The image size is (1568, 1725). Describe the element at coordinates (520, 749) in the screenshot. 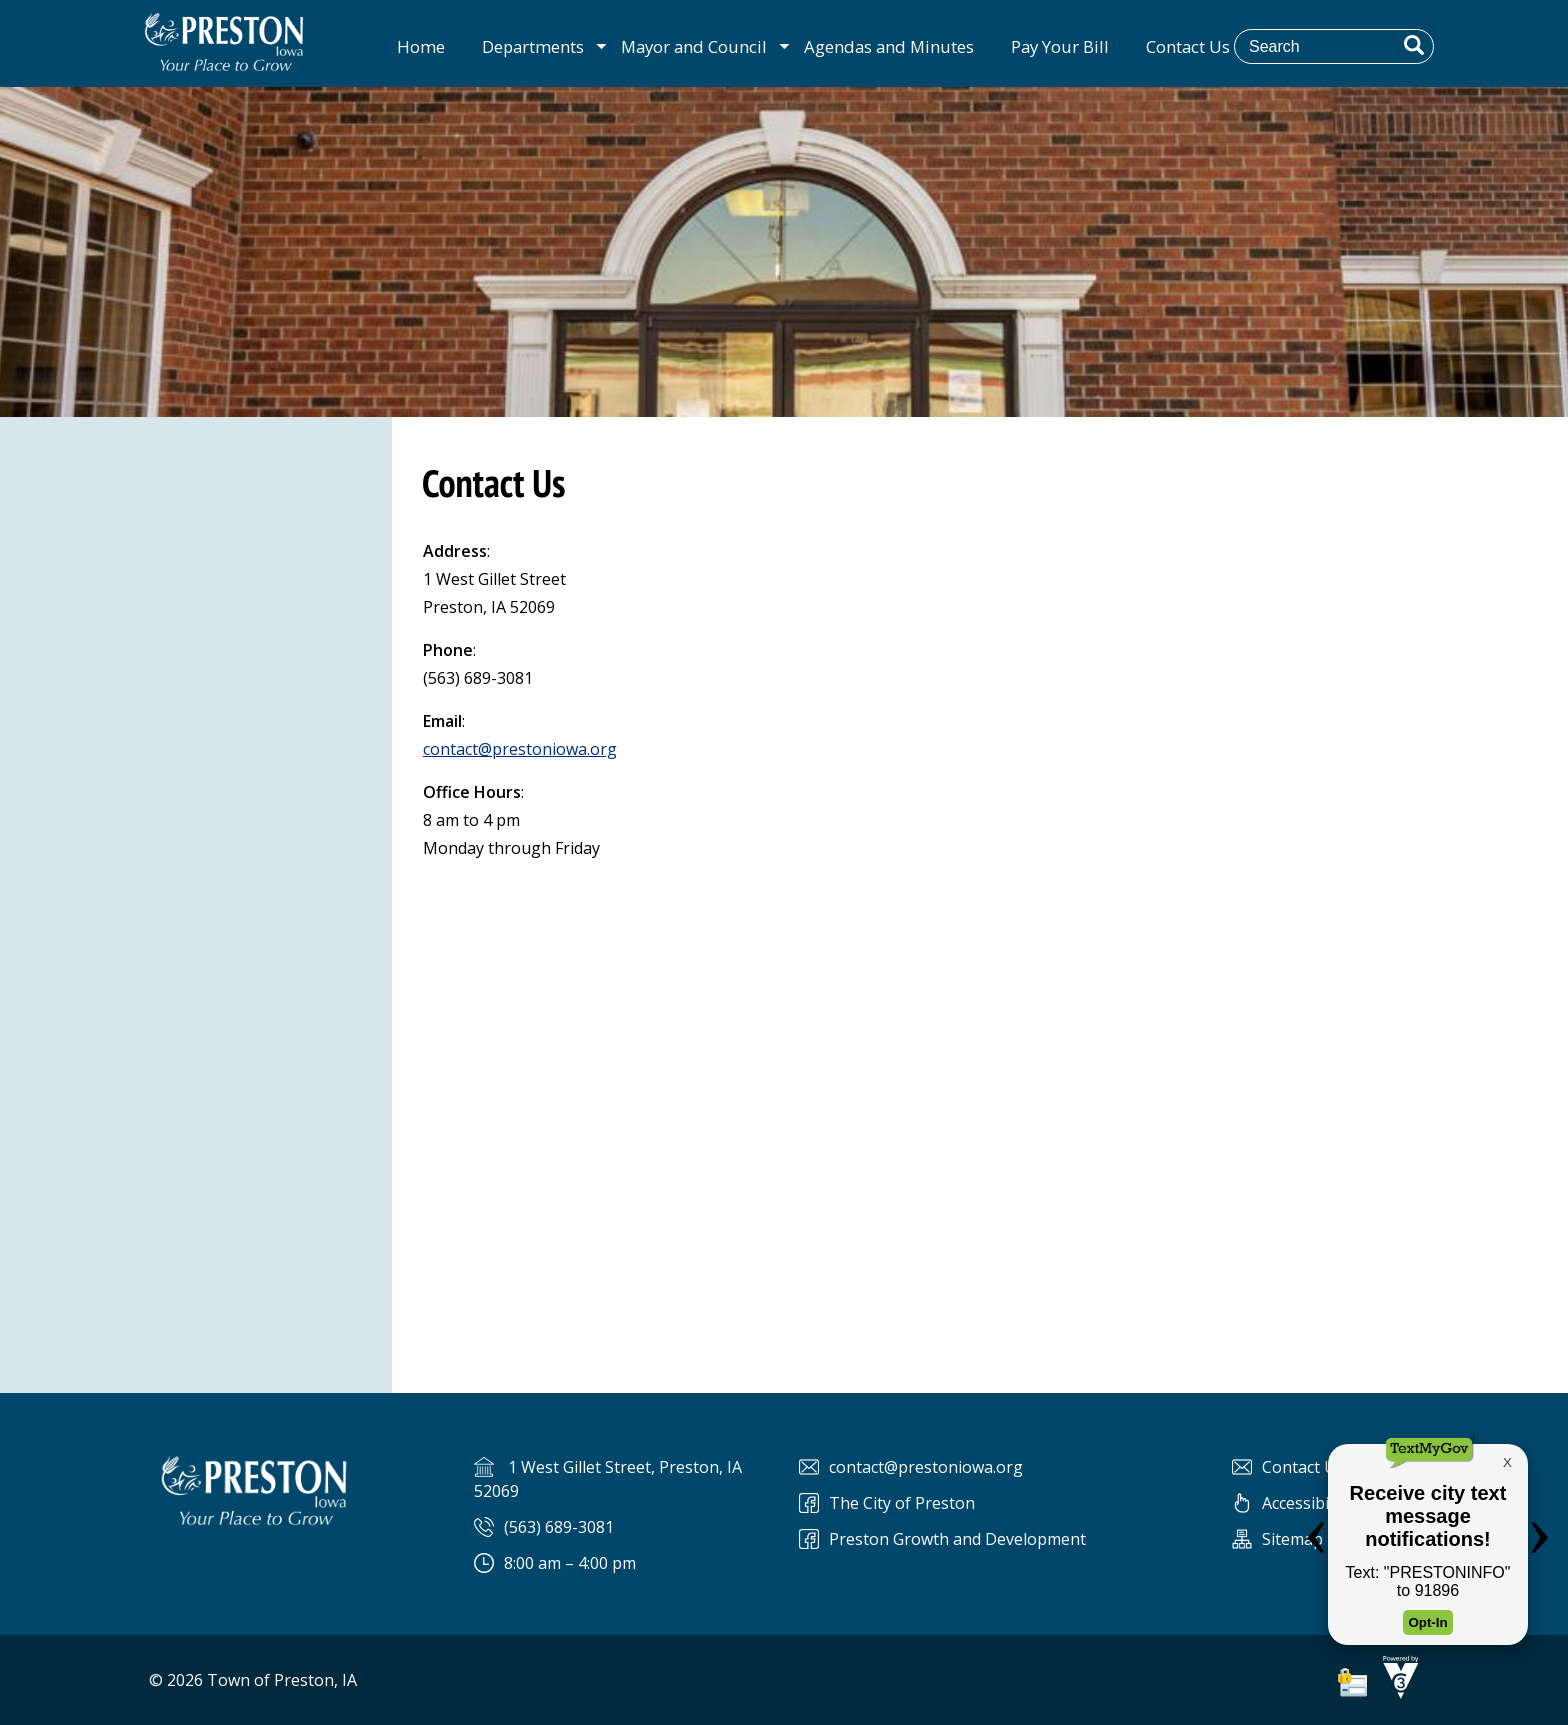

I see `contact@prestoniowa.org` at that location.